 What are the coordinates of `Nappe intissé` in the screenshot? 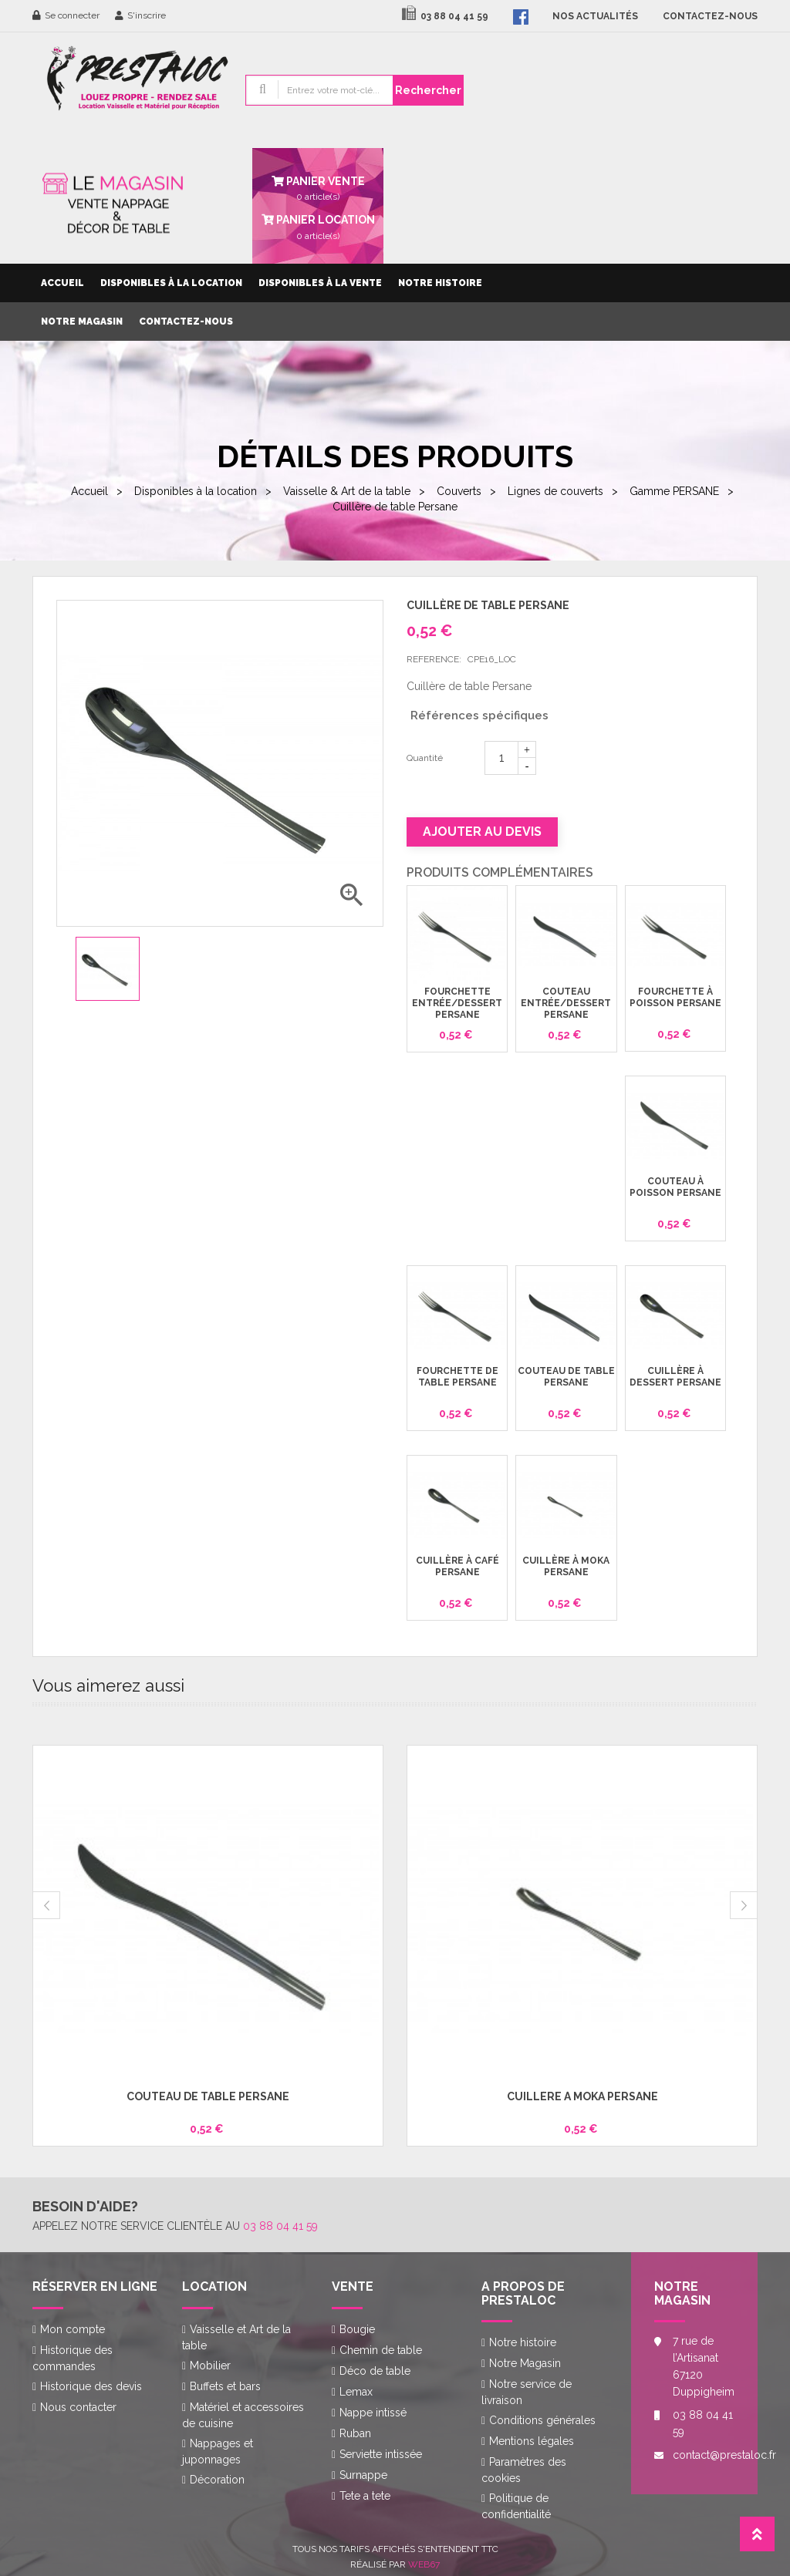 It's located at (373, 2412).